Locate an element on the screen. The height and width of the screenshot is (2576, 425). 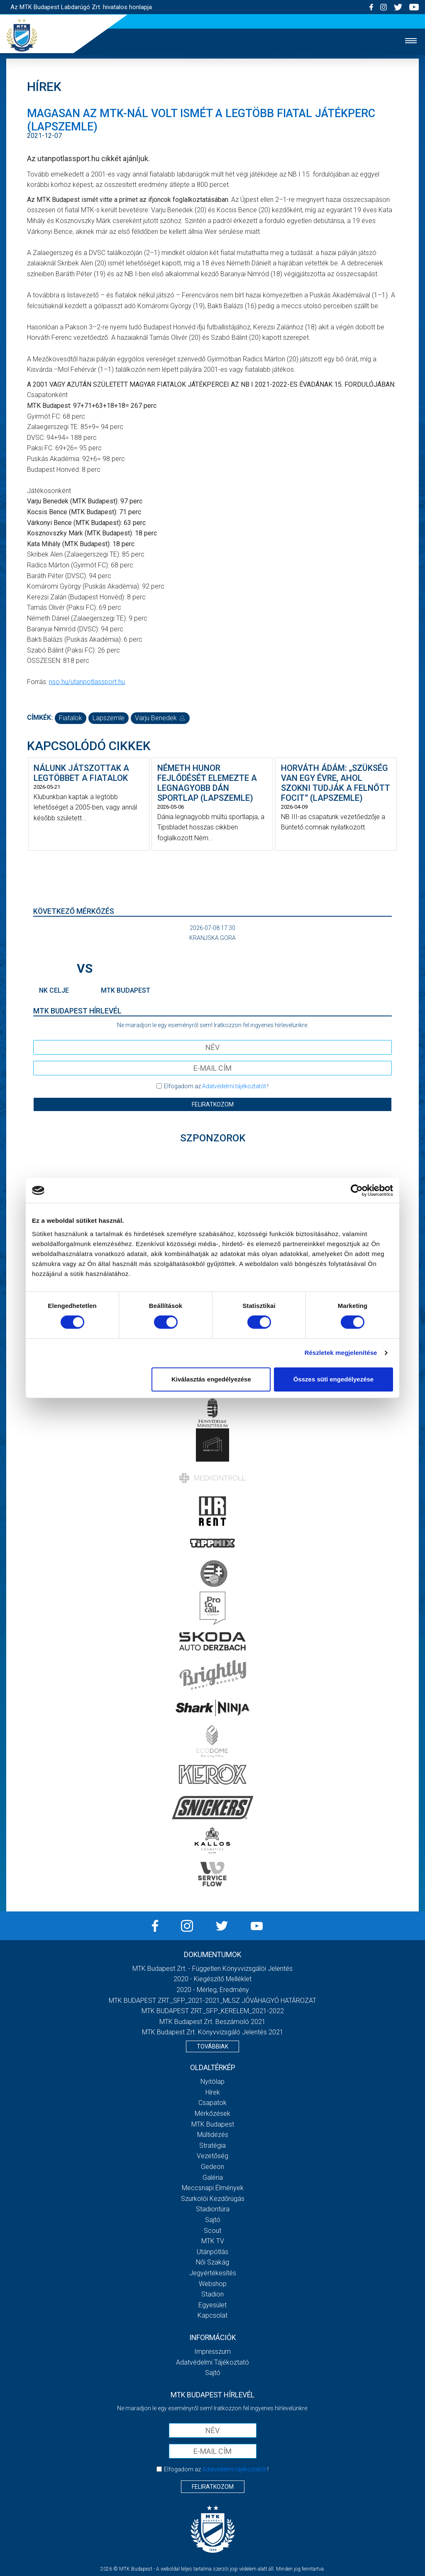
Meccsnapi élmények is located at coordinates (213, 2188).